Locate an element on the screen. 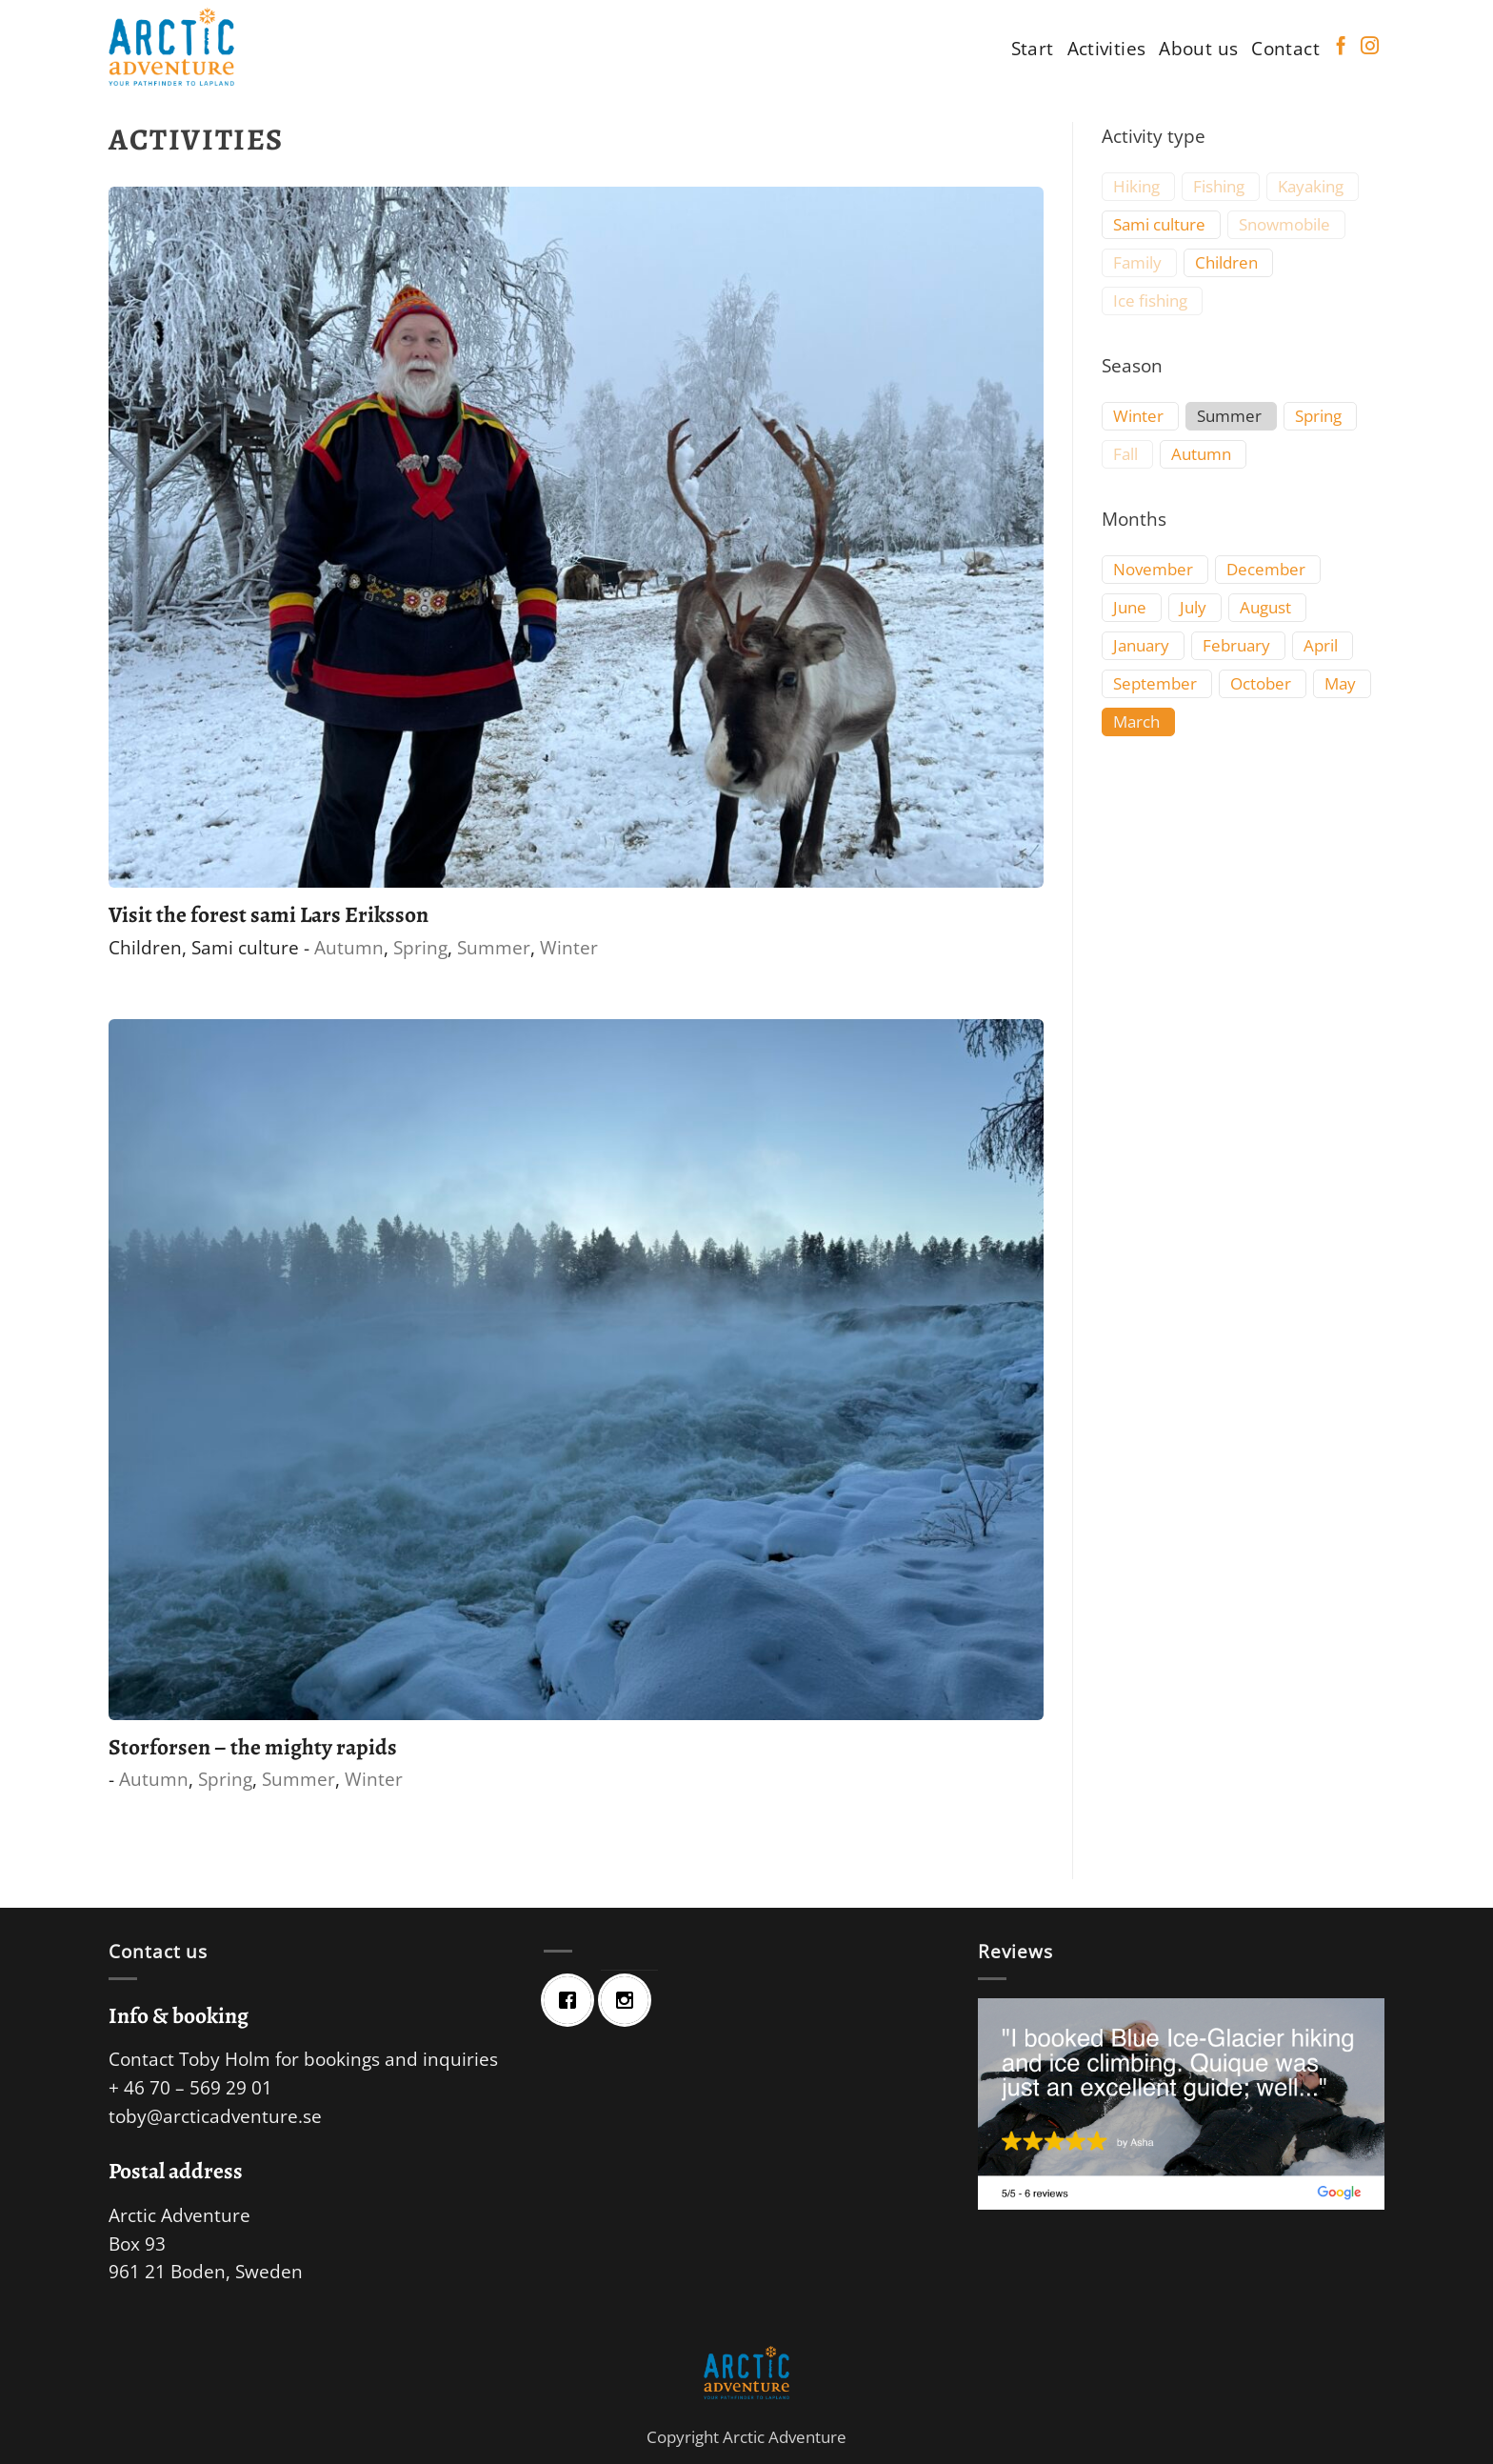 Image resolution: width=1493 pixels, height=2464 pixels. About us is located at coordinates (1198, 48).